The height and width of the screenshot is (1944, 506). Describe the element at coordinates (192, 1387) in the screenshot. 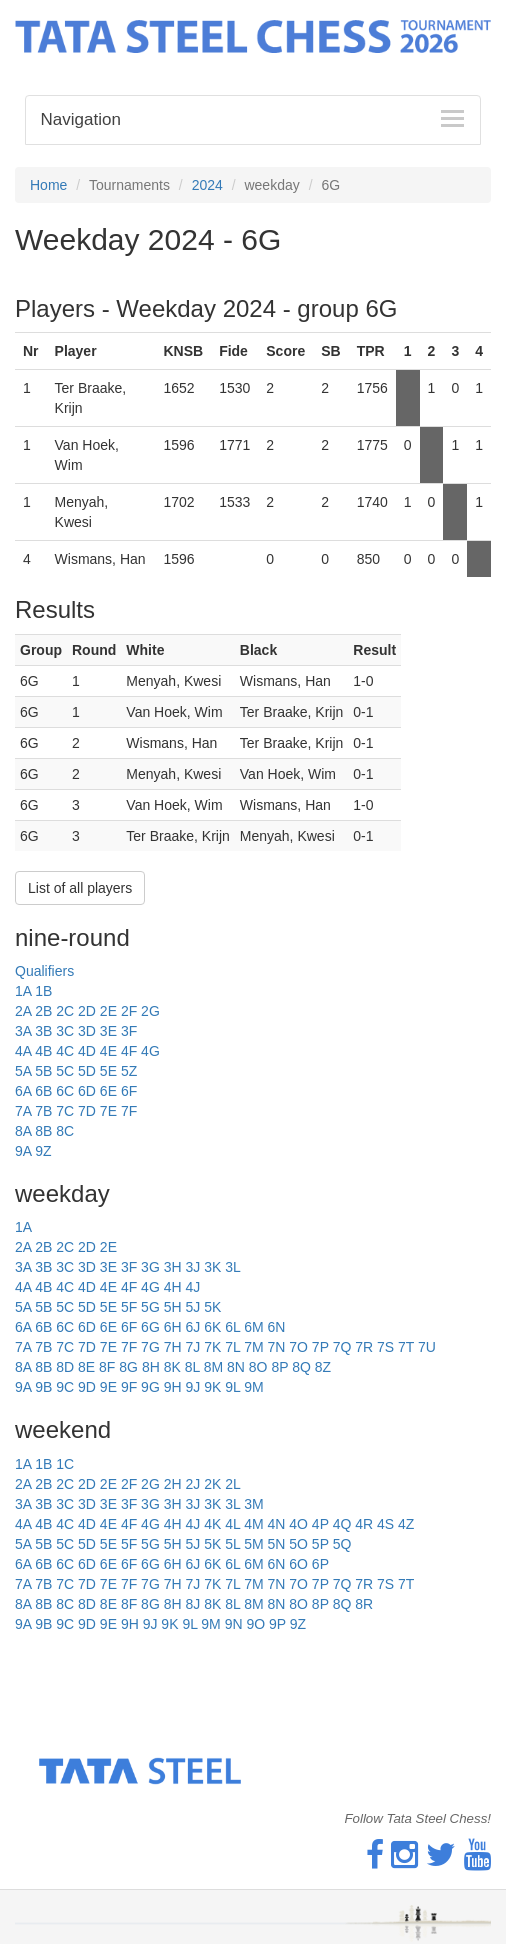

I see `9J` at that location.